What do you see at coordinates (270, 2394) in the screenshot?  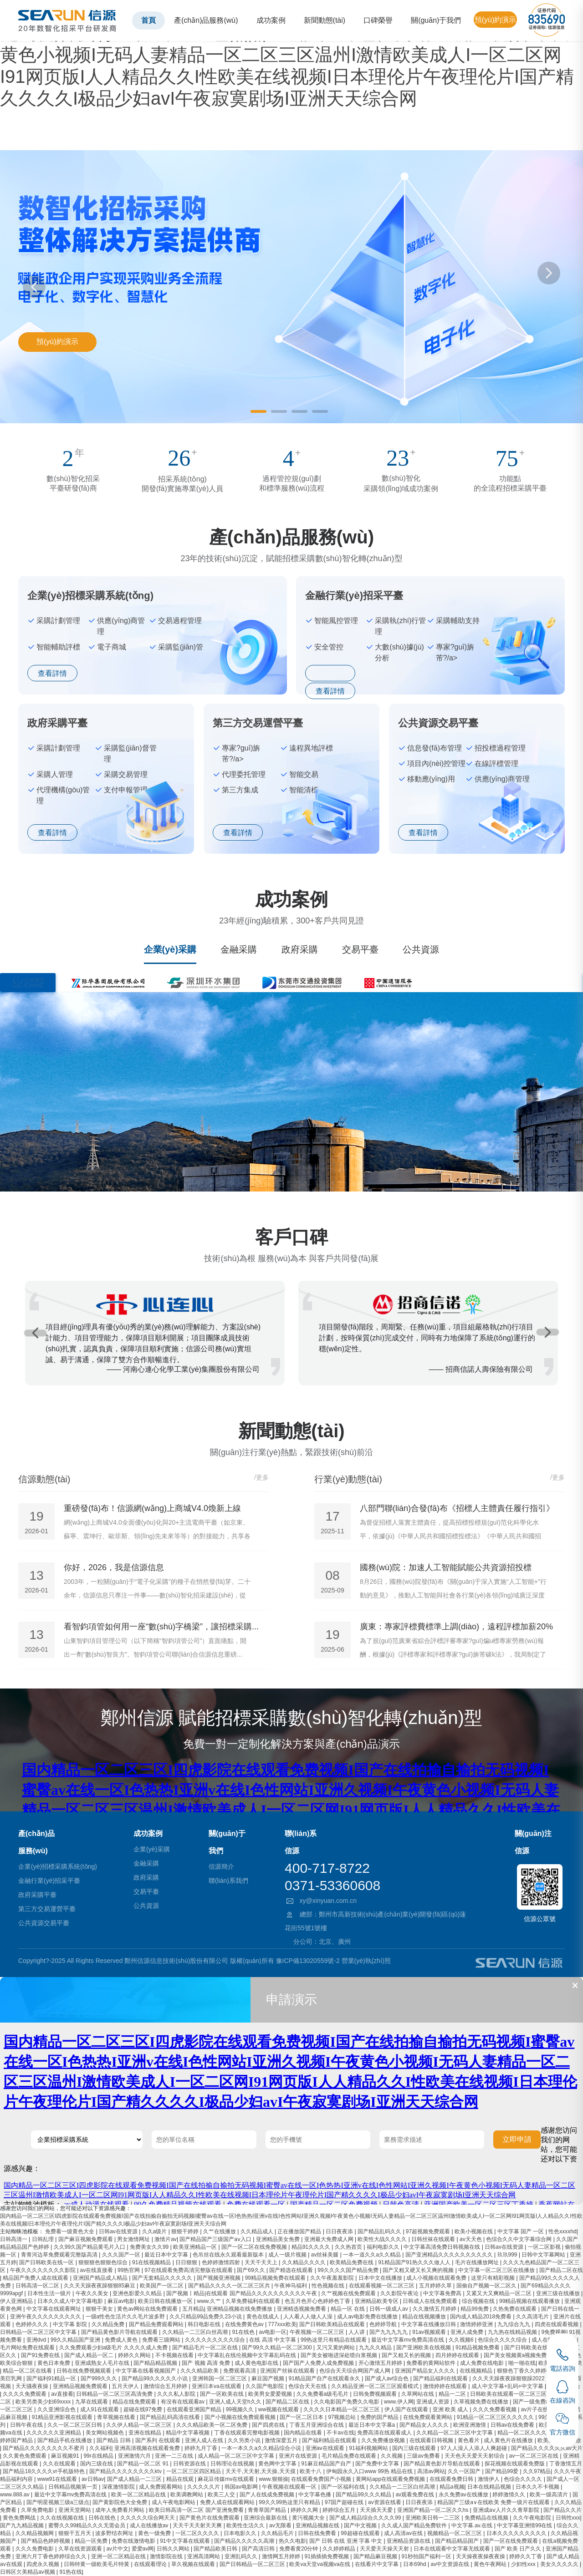 I see `欧美男女爱爱视频` at bounding box center [270, 2394].